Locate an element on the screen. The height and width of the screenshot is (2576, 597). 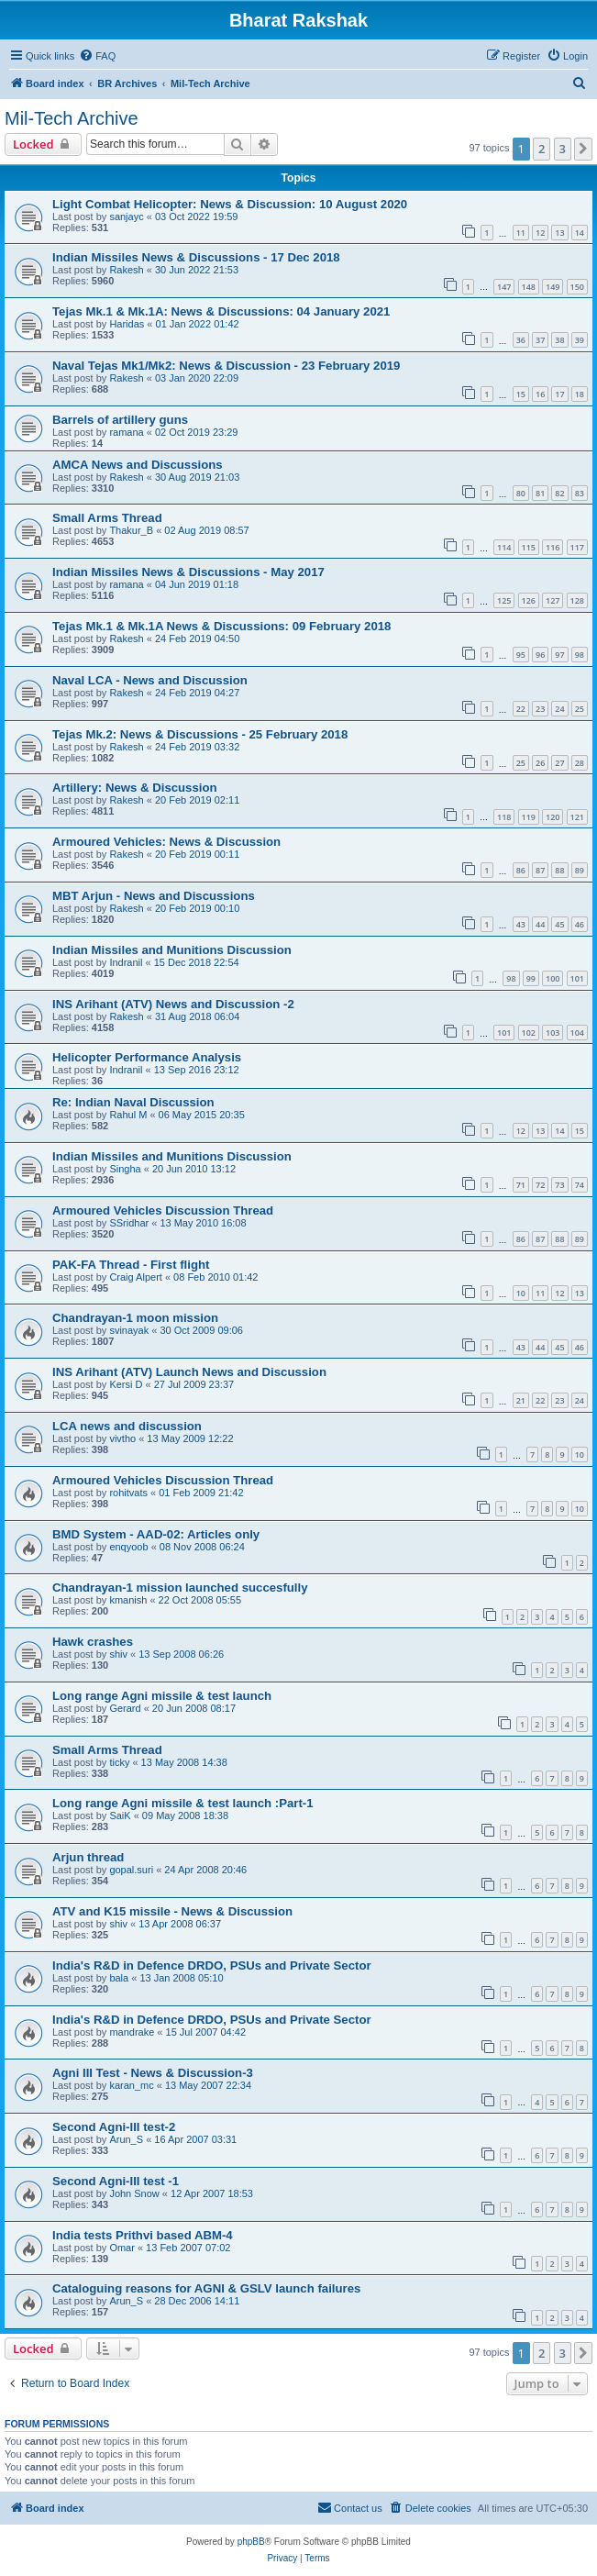
Chandrayan-1 moon mission is located at coordinates (135, 1318).